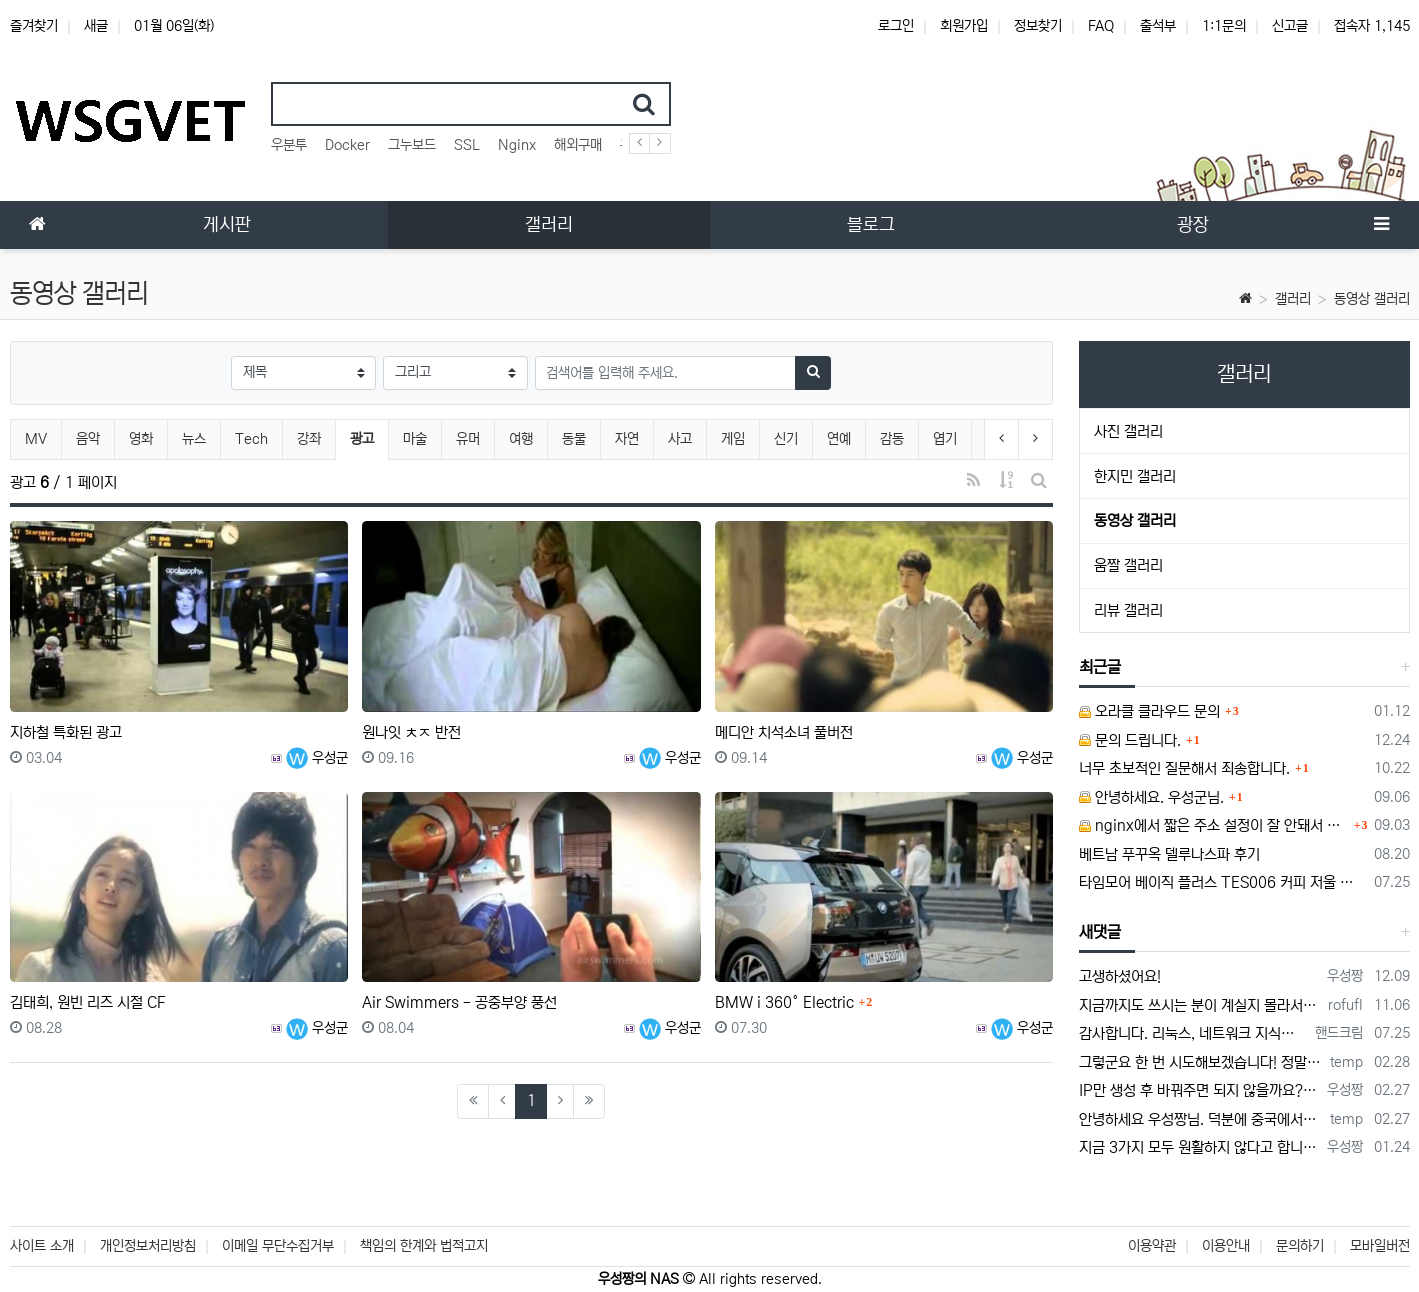  What do you see at coordinates (42, 1246) in the screenshot?
I see `사이트 소개` at bounding box center [42, 1246].